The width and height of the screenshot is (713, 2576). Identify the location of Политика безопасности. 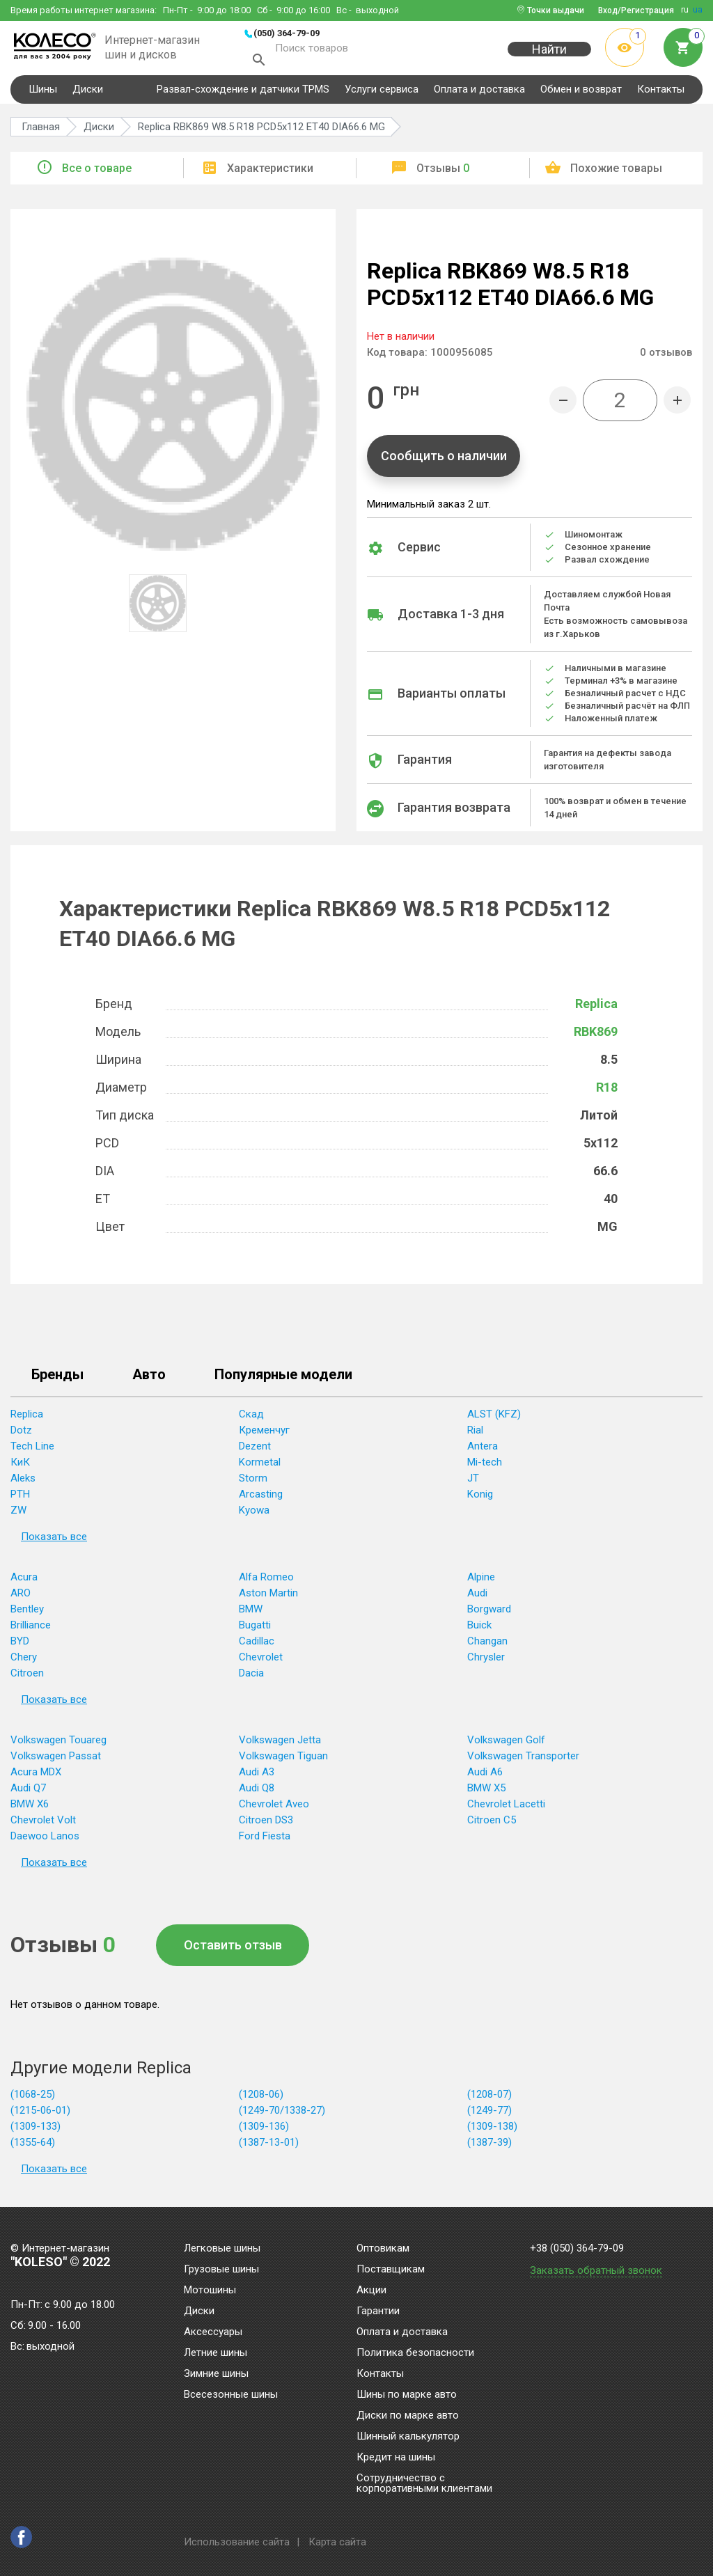
(415, 2353).